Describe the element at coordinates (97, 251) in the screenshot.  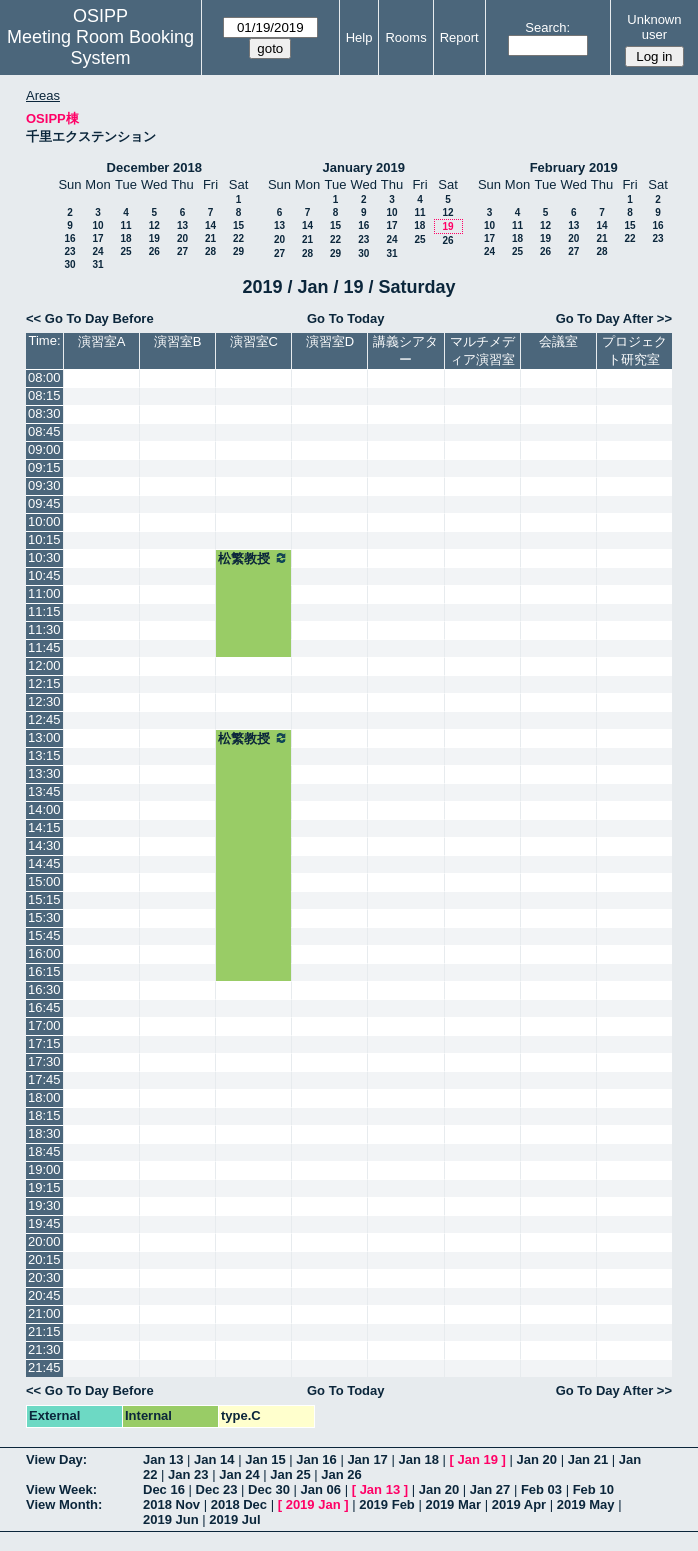
I see `24` at that location.